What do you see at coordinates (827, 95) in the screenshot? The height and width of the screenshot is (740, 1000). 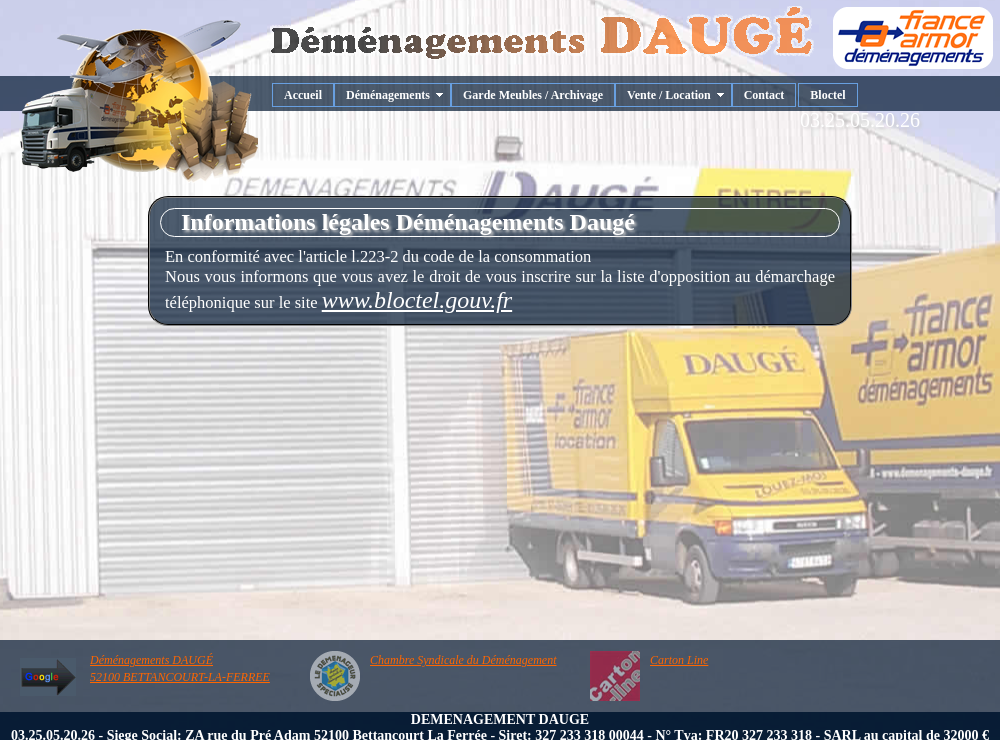 I see `Bloctel` at bounding box center [827, 95].